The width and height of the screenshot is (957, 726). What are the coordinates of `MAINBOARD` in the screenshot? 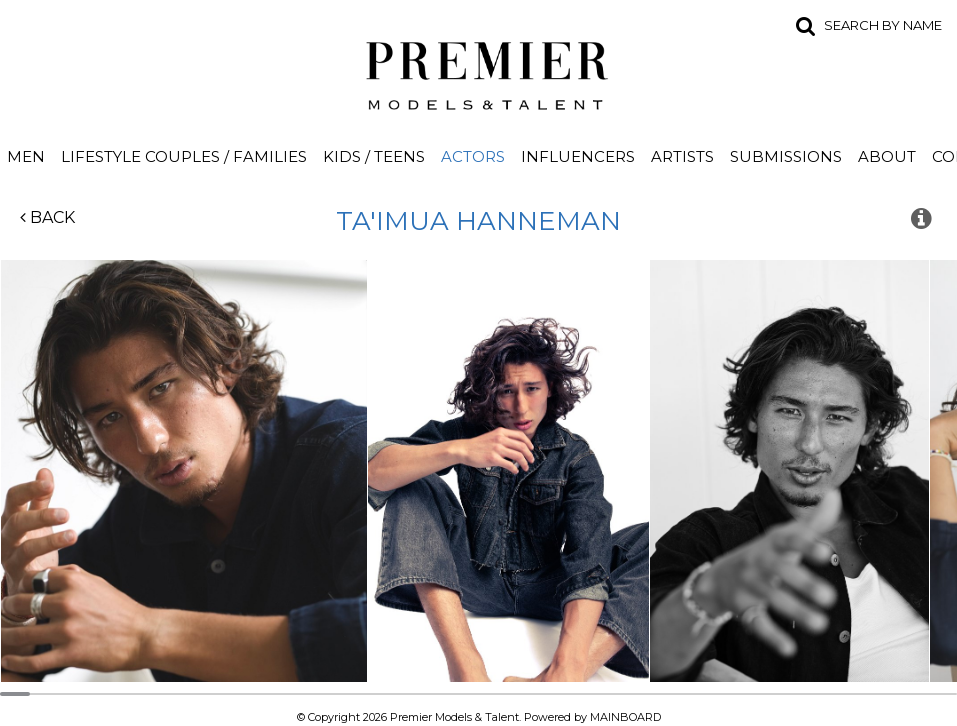 It's located at (625, 717).